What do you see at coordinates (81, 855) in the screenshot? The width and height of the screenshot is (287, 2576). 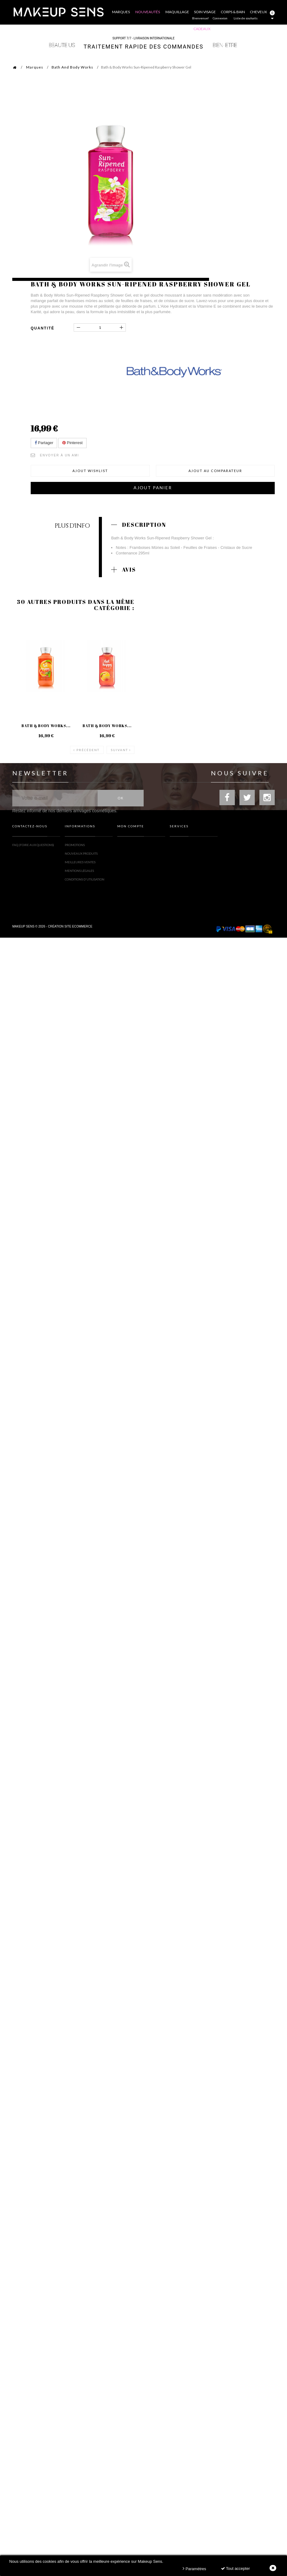 I see `Nouveaux produits` at bounding box center [81, 855].